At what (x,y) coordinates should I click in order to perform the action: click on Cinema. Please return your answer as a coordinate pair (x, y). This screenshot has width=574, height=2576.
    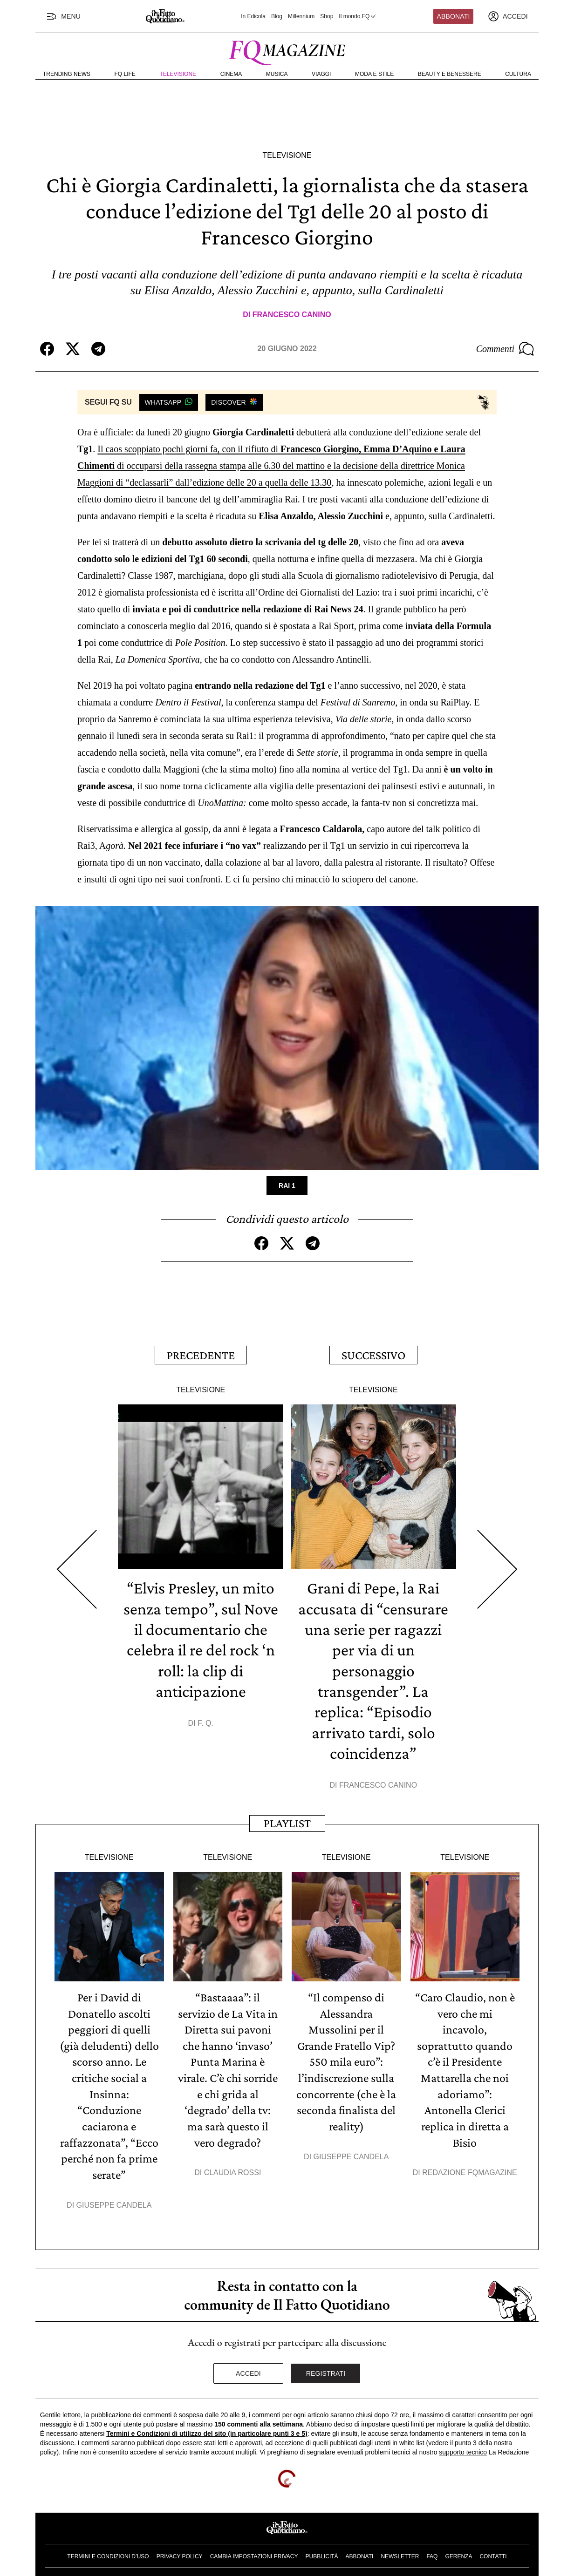
    Looking at the image, I should click on (231, 74).